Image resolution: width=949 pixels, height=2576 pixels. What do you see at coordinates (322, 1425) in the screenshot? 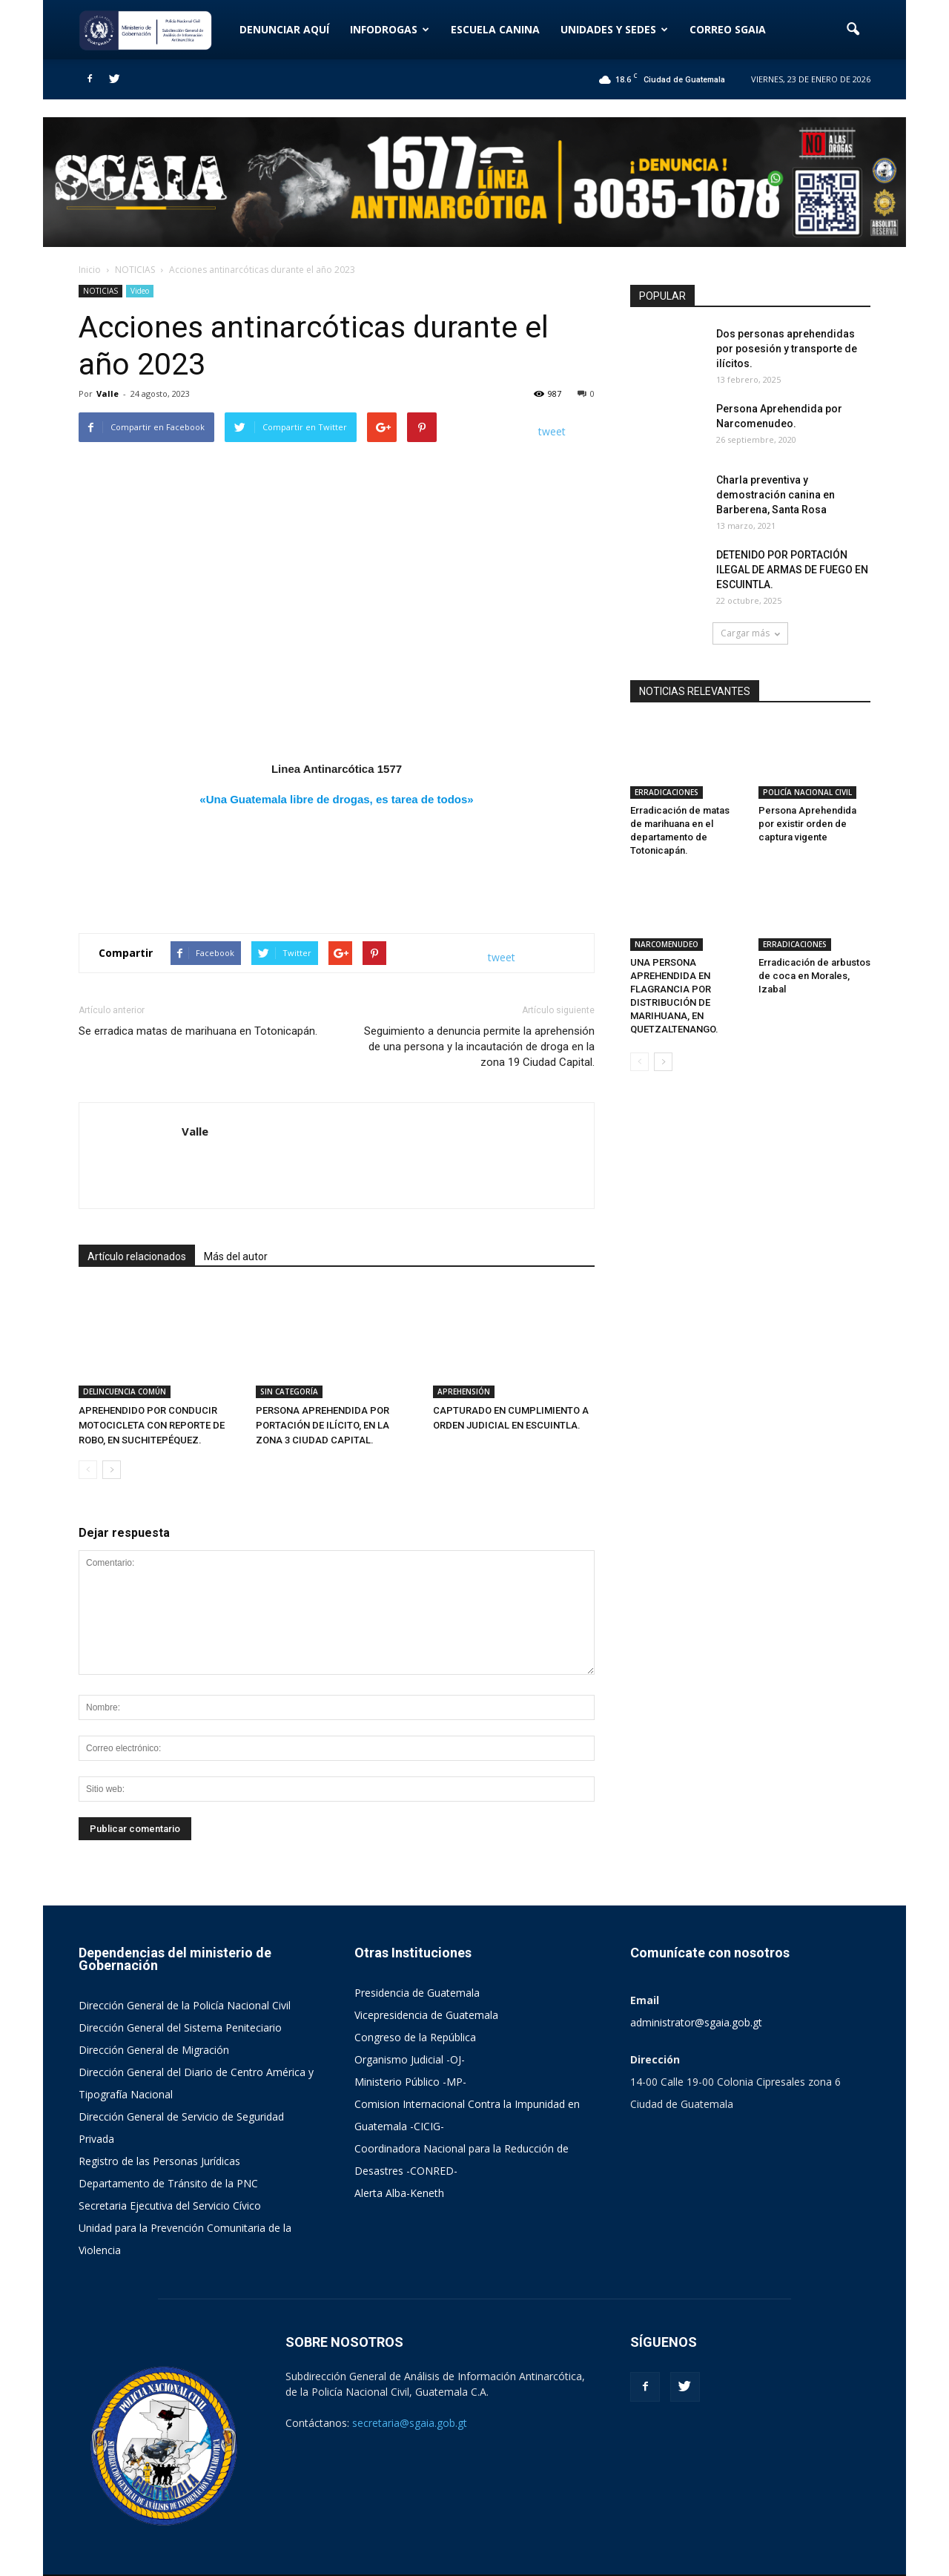
I see `PERSONA APREHENDIDA POR PORTACIÓN DE ILÍCITO, EN LA ZONA 3 CIUDAD CAPITAL.` at bounding box center [322, 1425].